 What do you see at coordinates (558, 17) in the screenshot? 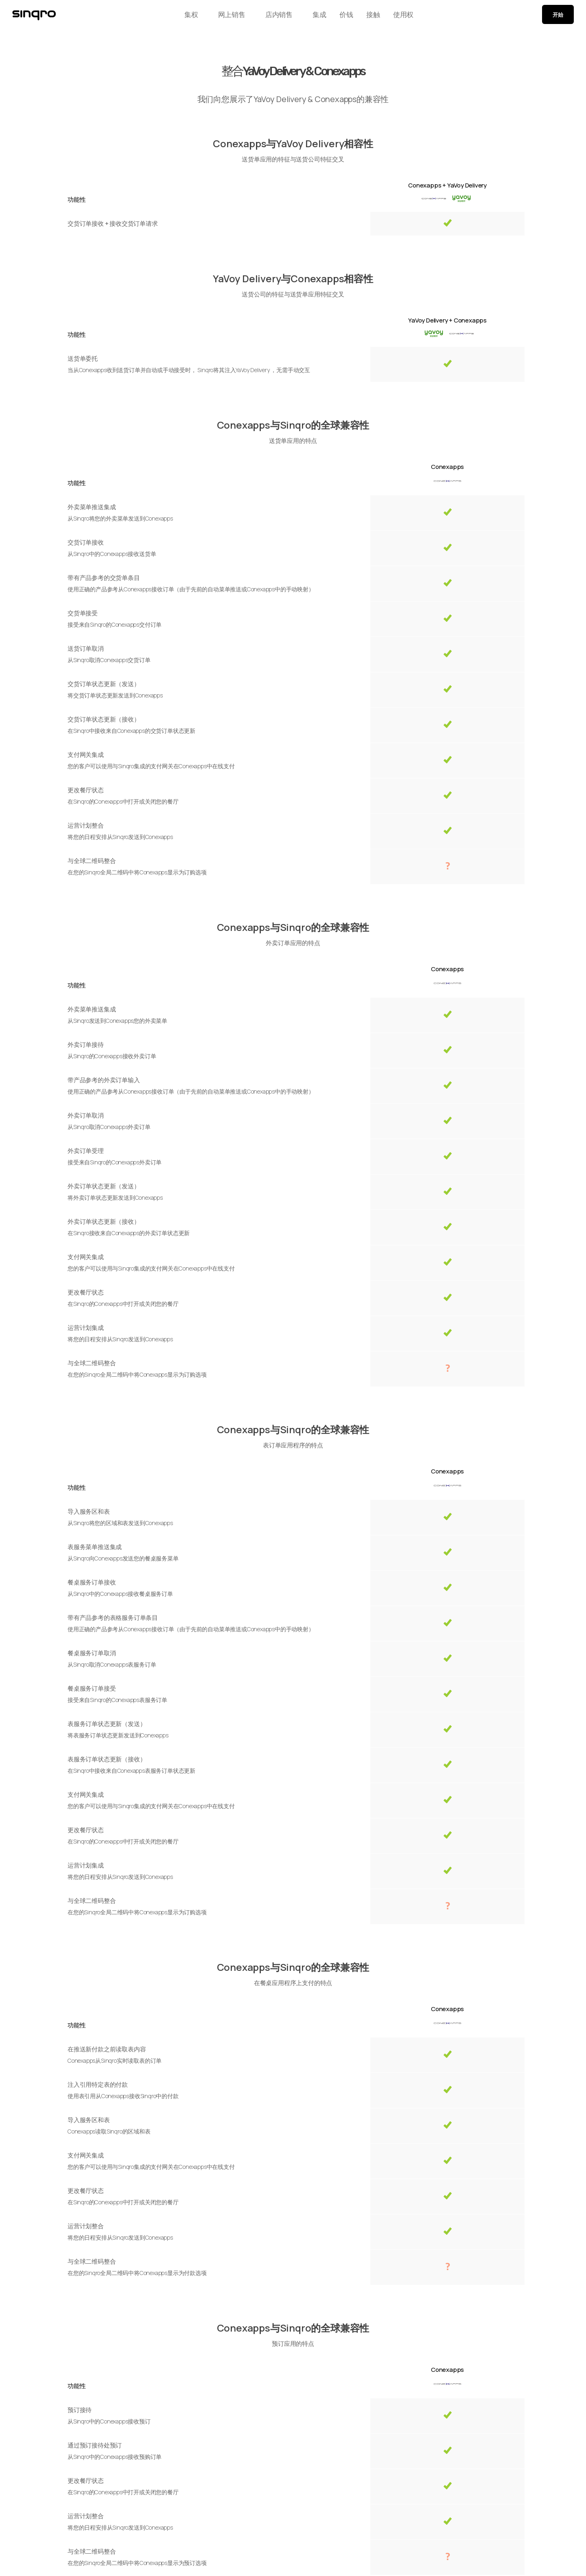
I see `开始` at bounding box center [558, 17].